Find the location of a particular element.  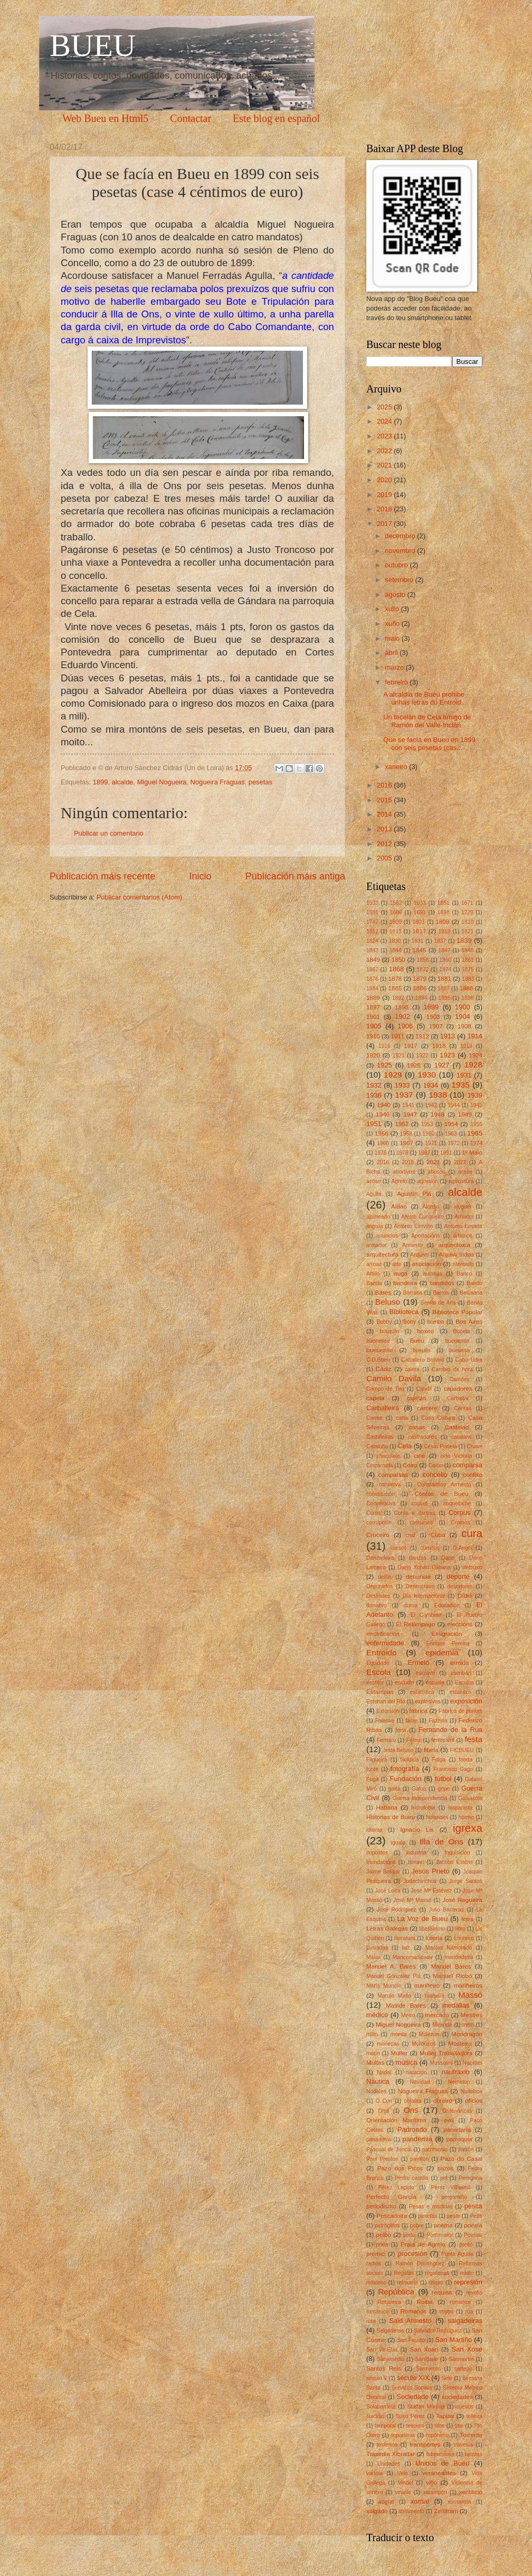

2017 is located at coordinates (385, 524).